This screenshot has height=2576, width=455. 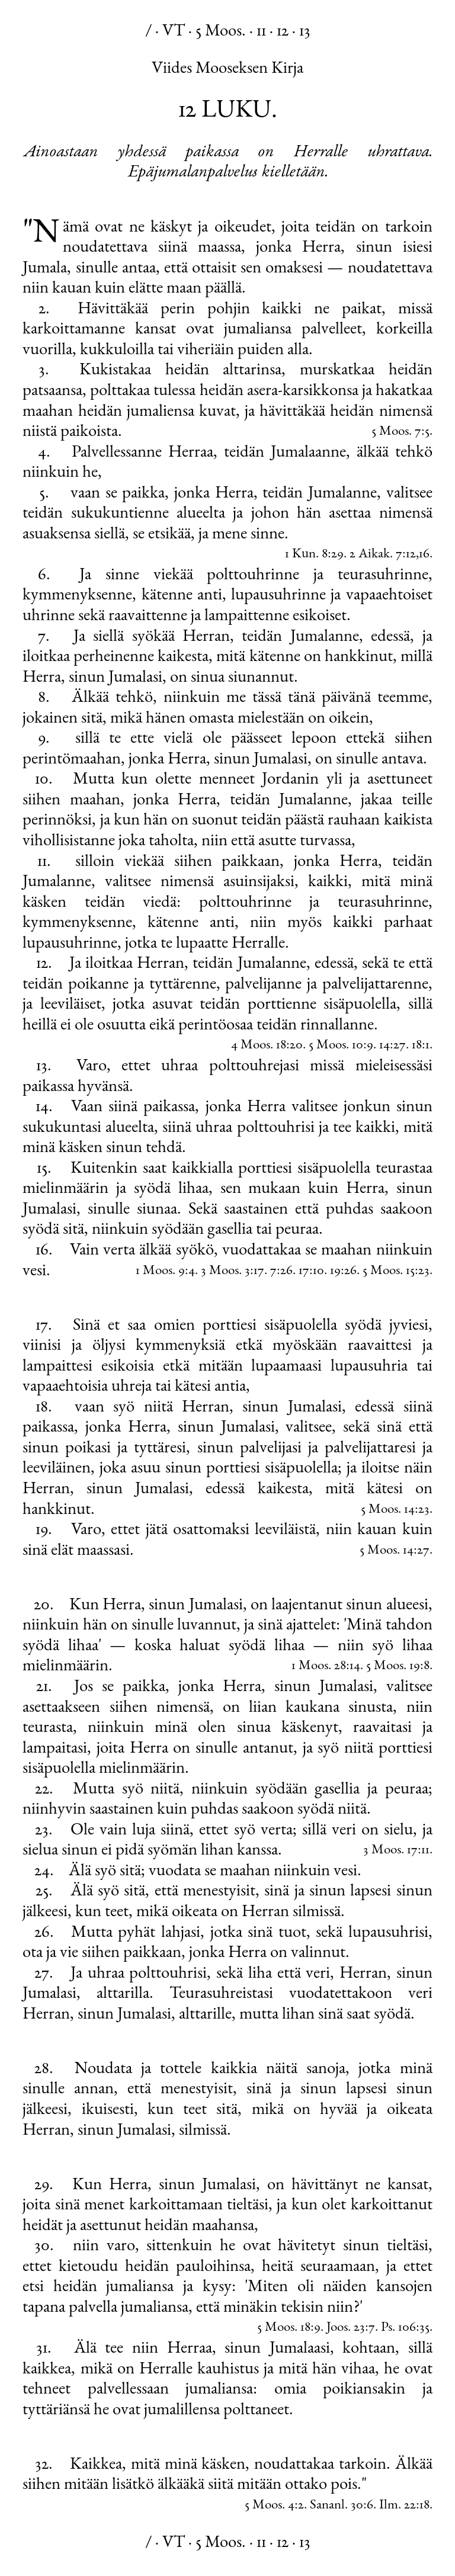 What do you see at coordinates (44, 1408) in the screenshot?
I see `18.` at bounding box center [44, 1408].